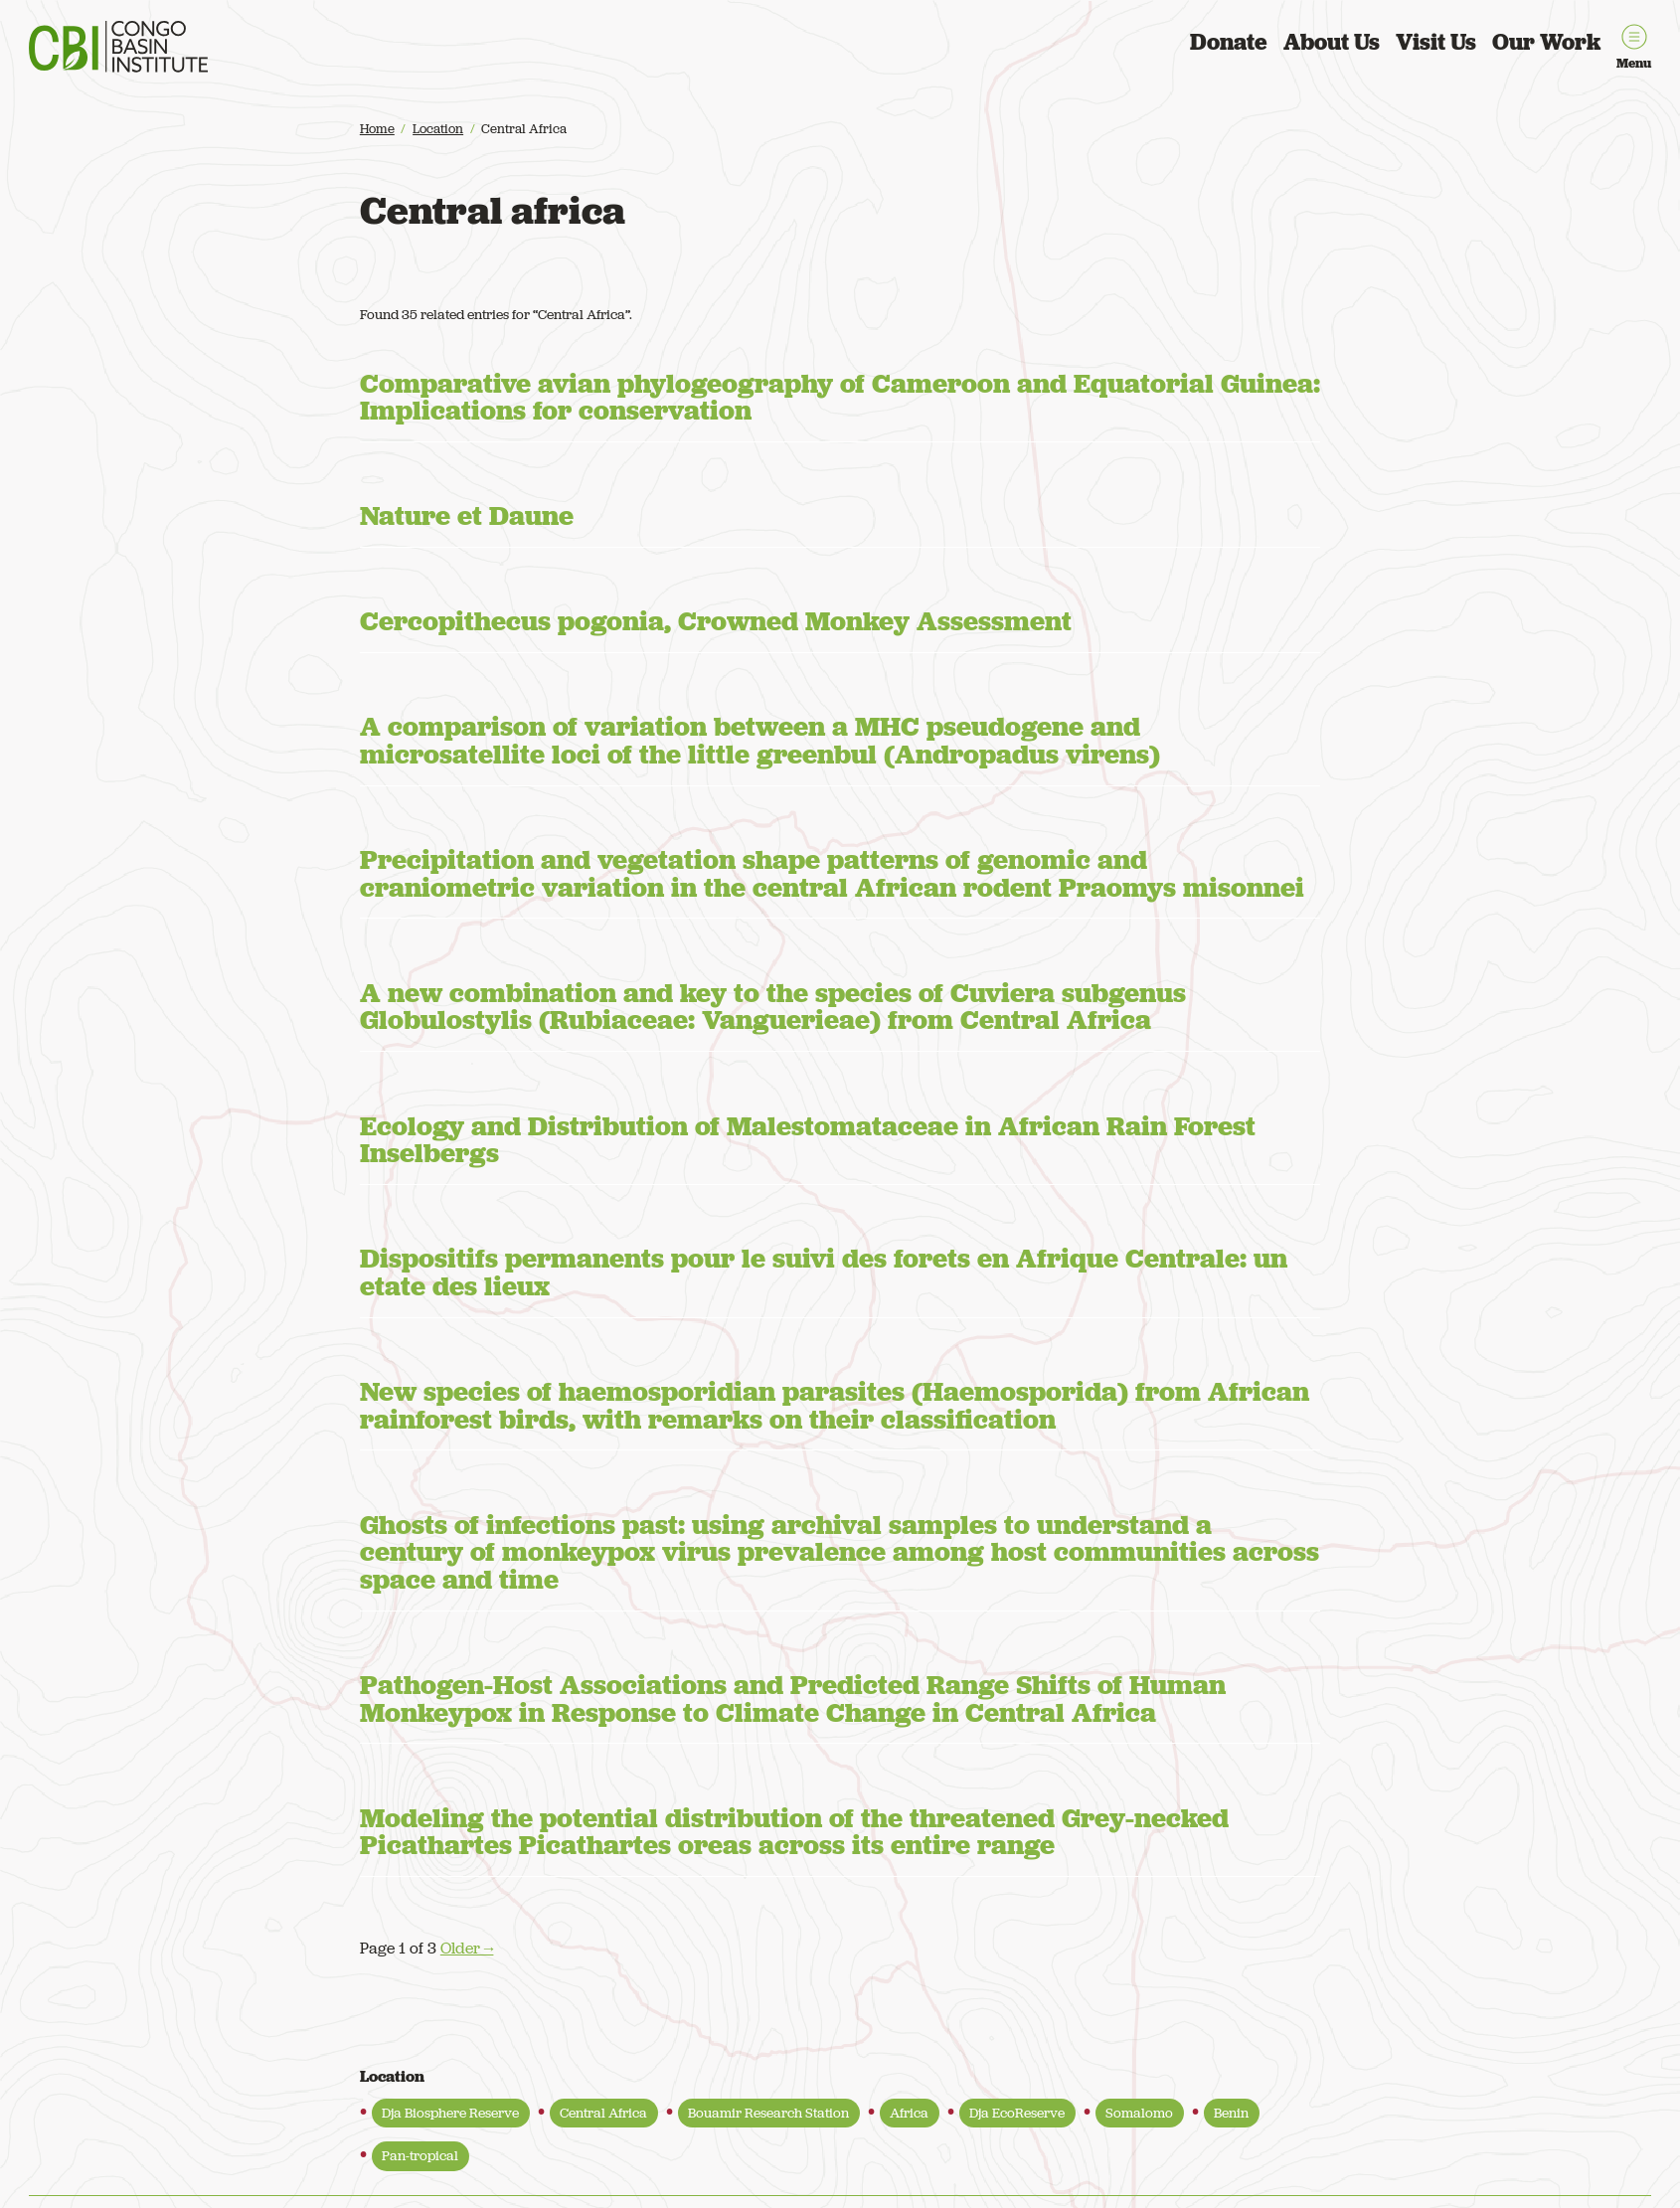  I want to click on Ecology and Distribution of Malestomataceae in African Rain Forest Inselbergs, so click(808, 1139).